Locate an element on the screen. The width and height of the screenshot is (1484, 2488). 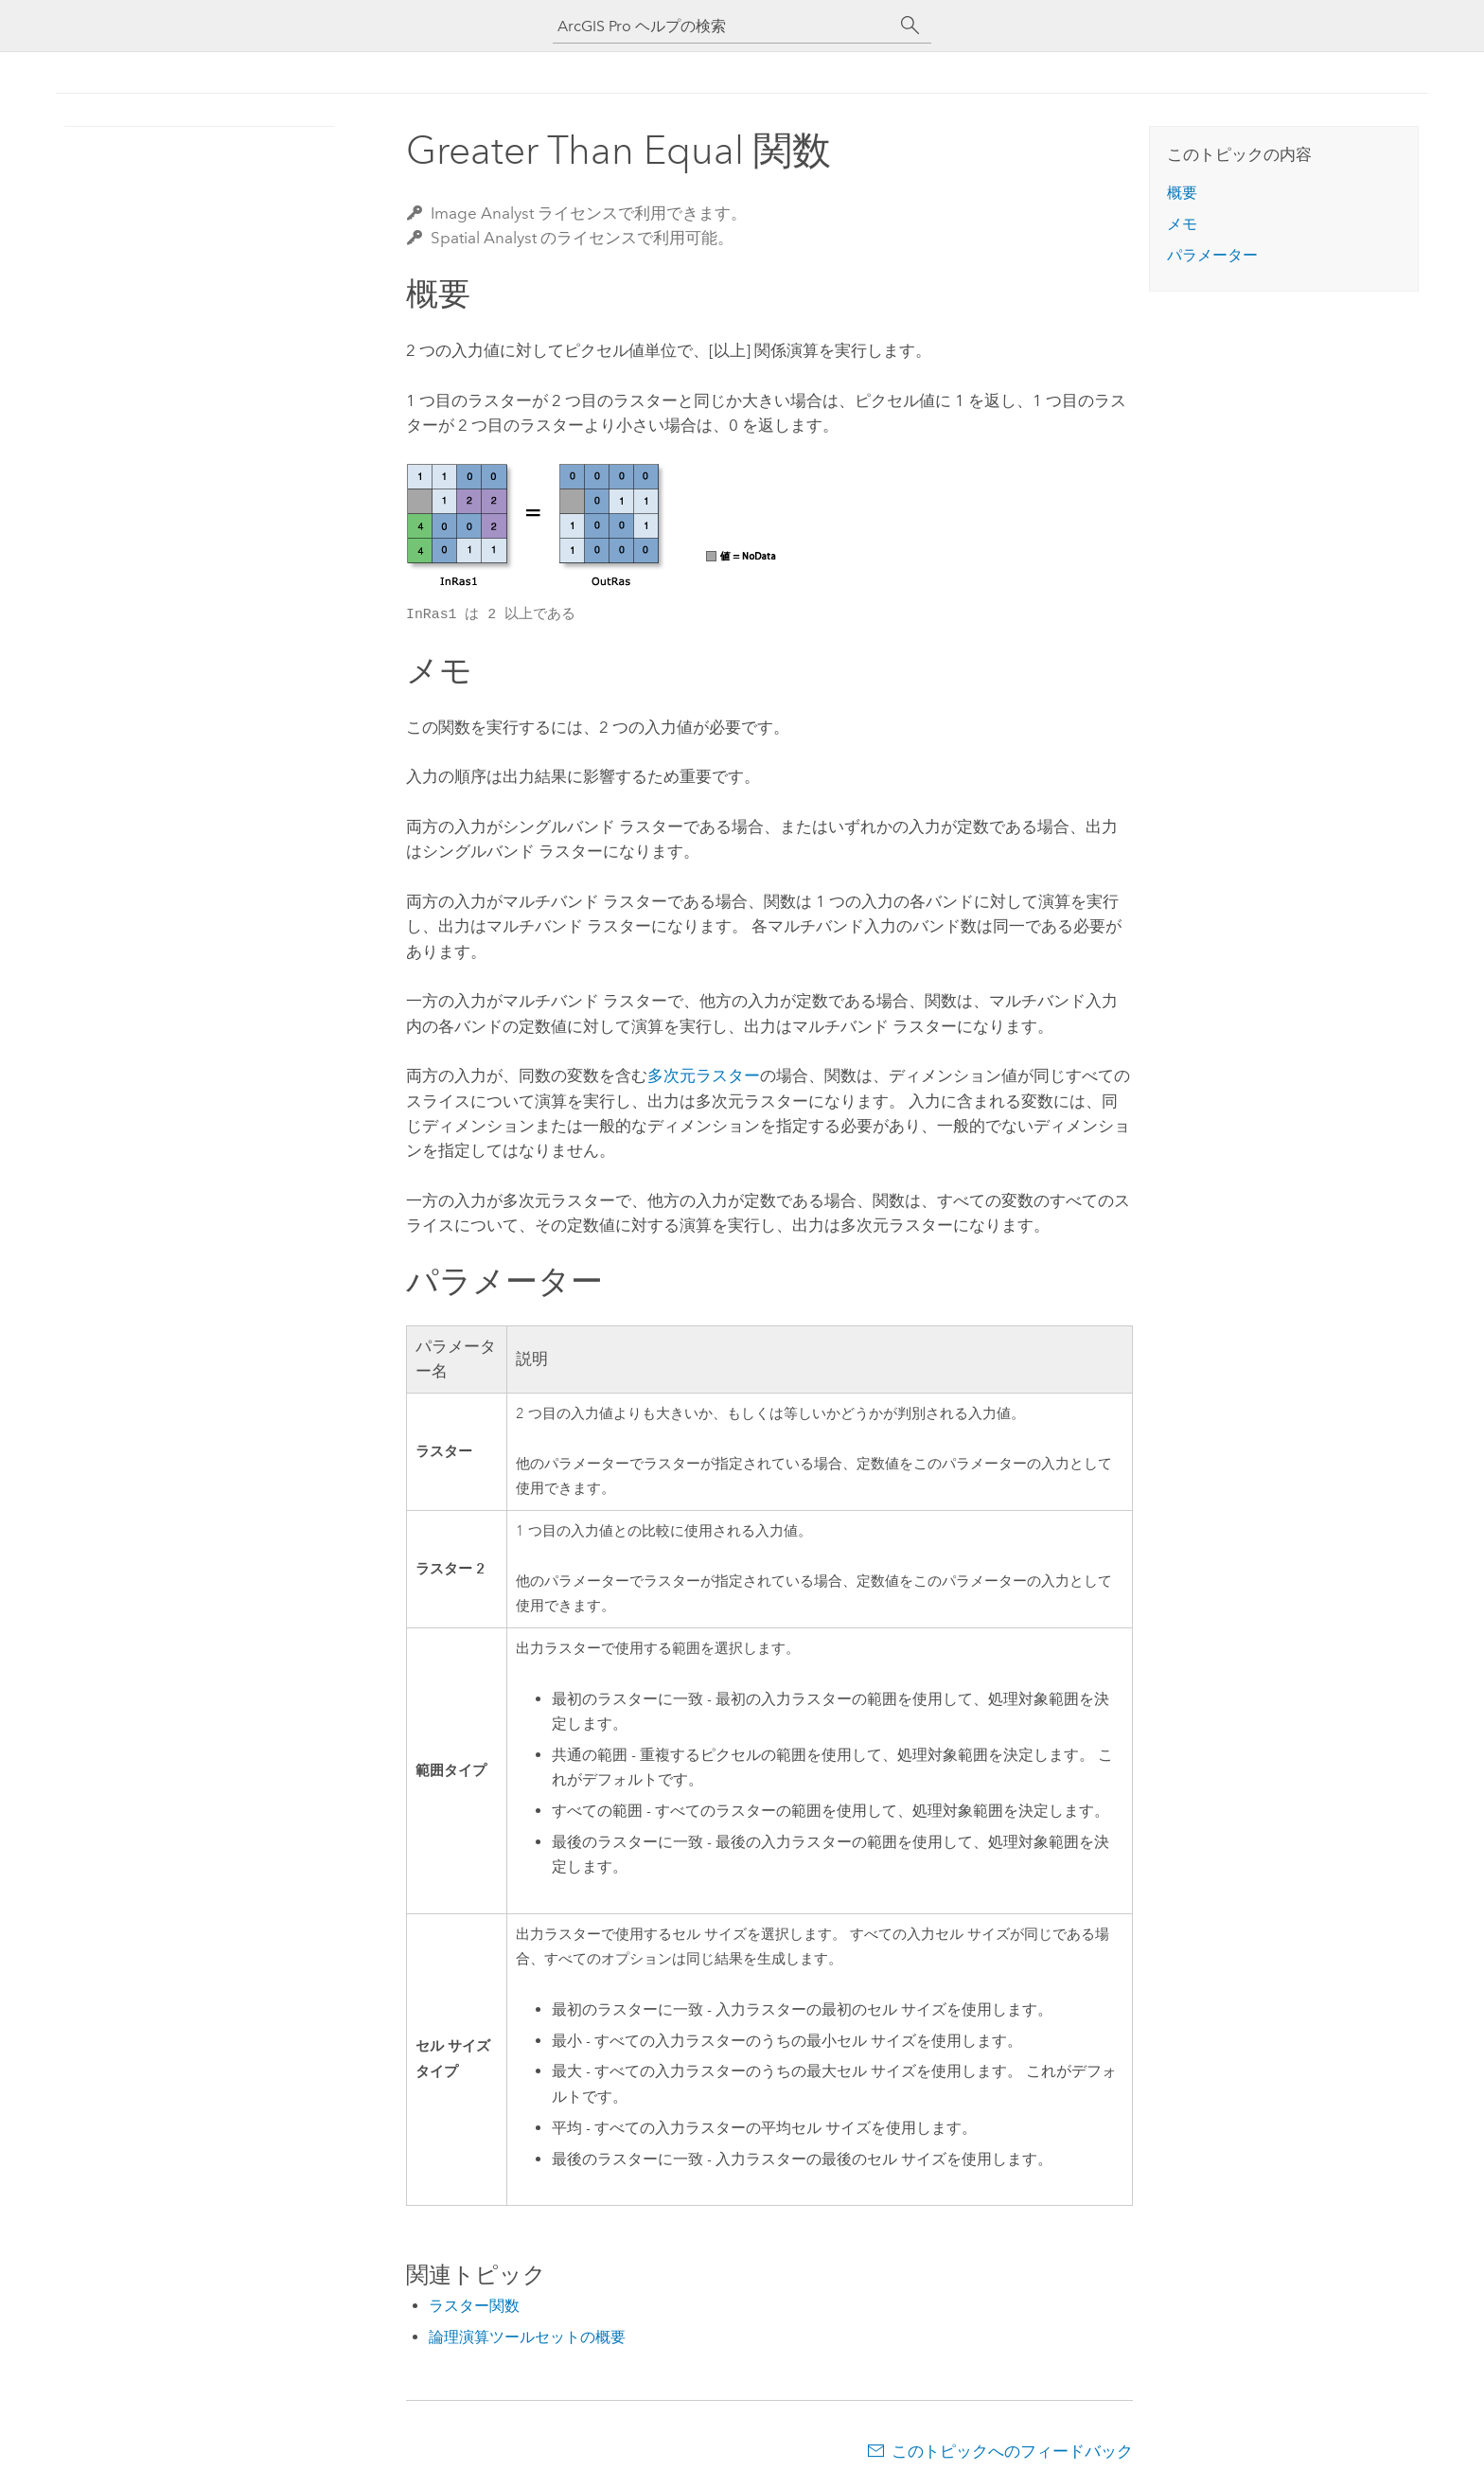
ラスター関数 is located at coordinates (474, 2306).